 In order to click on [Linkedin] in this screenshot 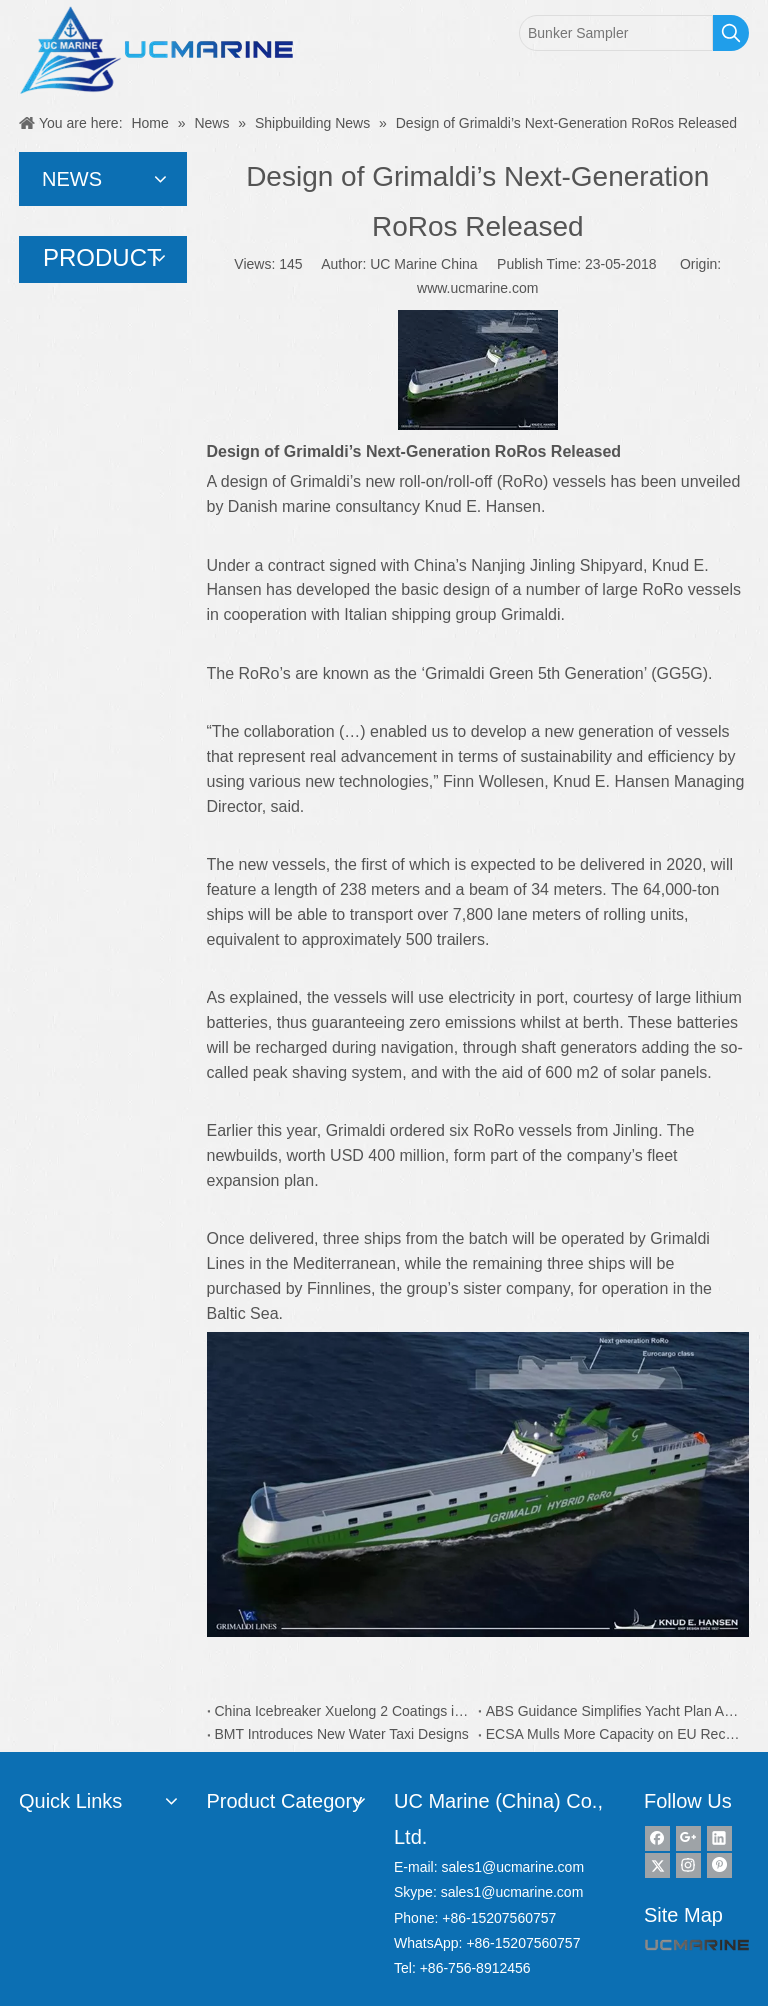, I will do `click(719, 1838)`.